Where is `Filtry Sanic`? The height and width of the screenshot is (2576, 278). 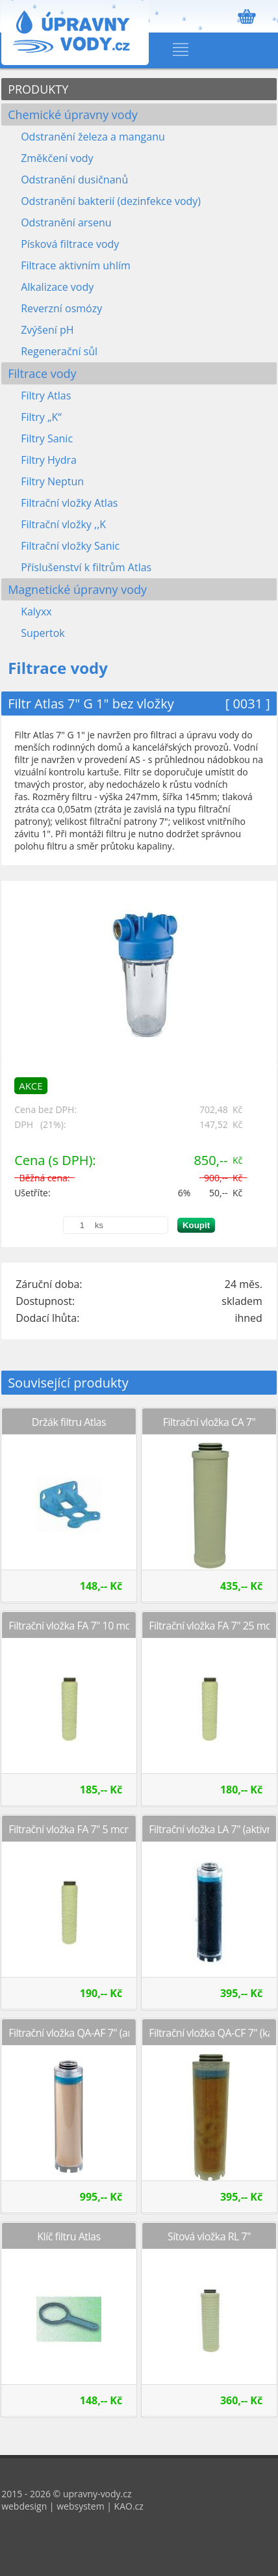 Filtry Sanic is located at coordinates (47, 438).